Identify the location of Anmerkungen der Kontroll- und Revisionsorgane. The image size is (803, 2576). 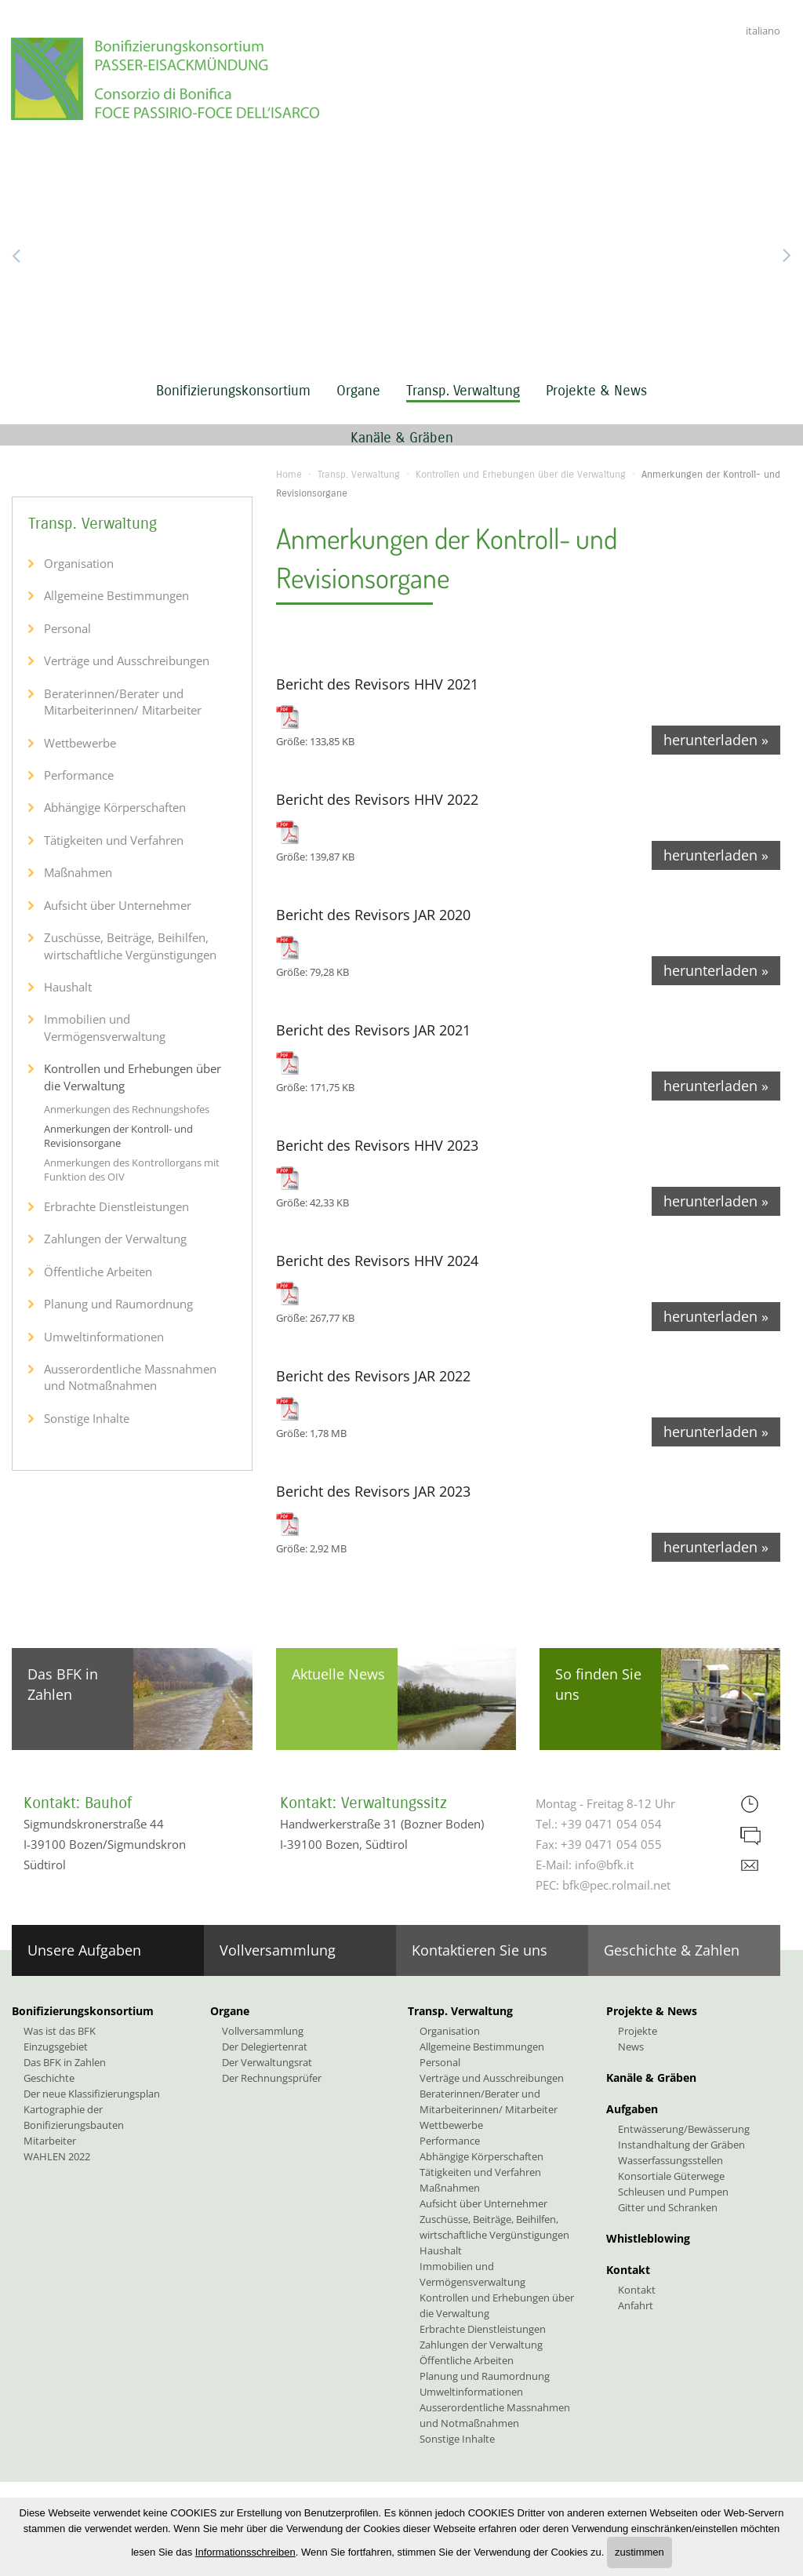
(118, 1136).